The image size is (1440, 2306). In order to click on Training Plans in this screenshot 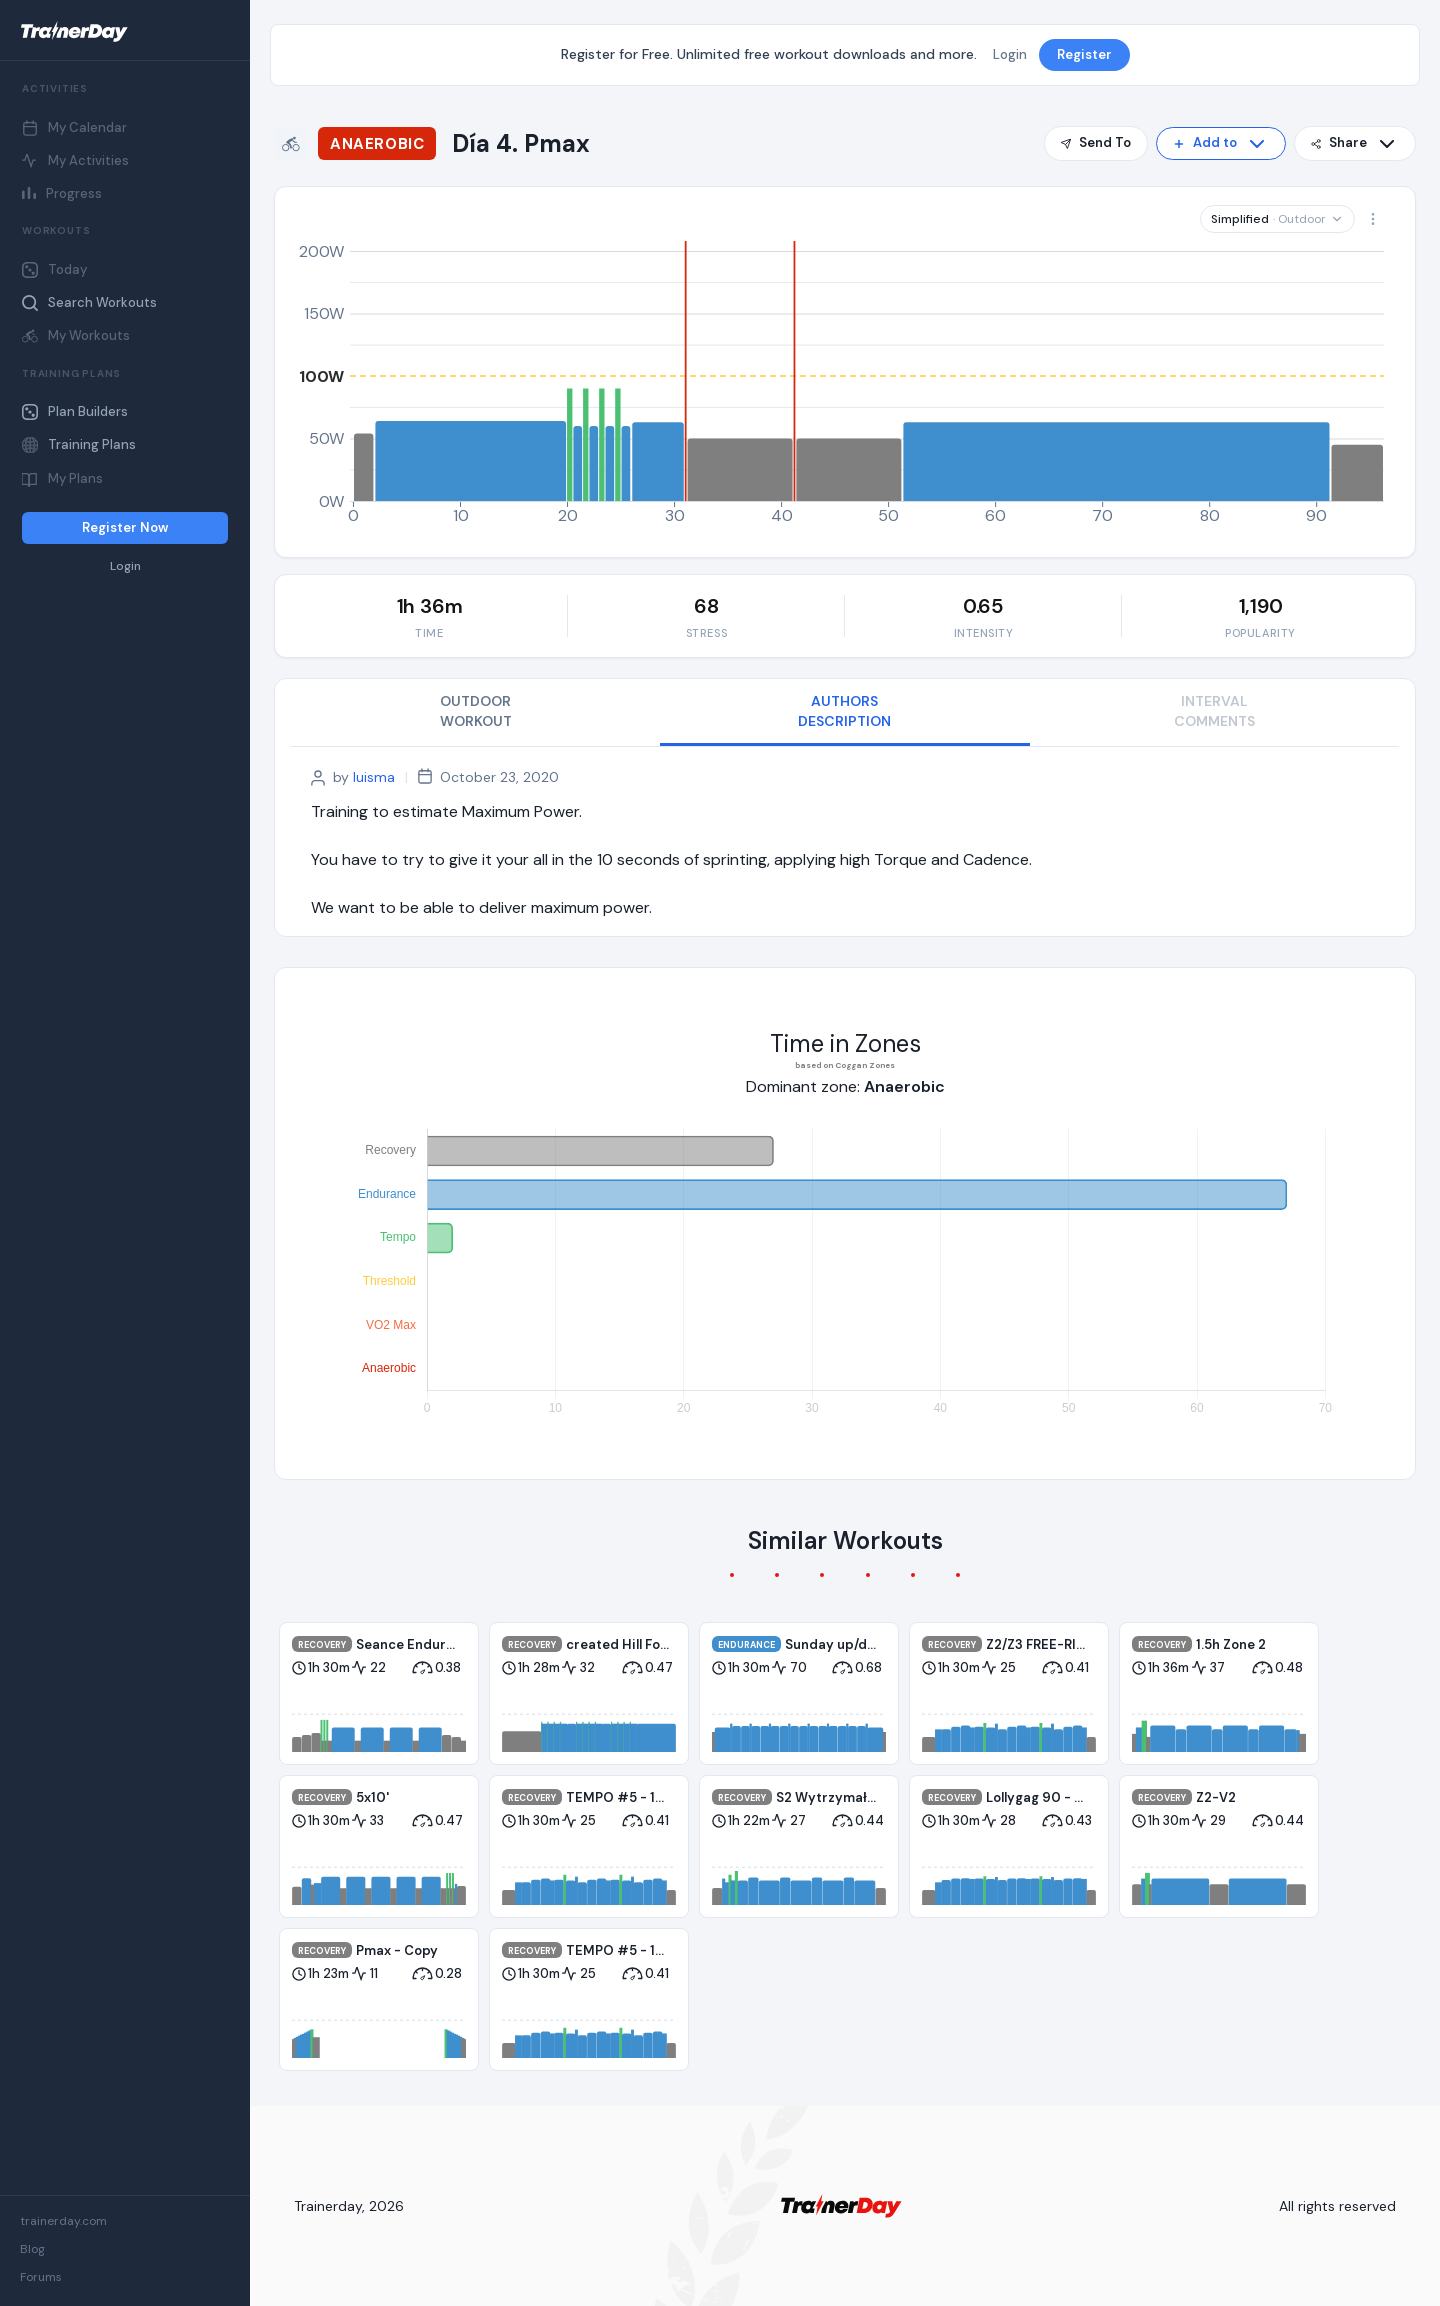, I will do `click(79, 444)`.